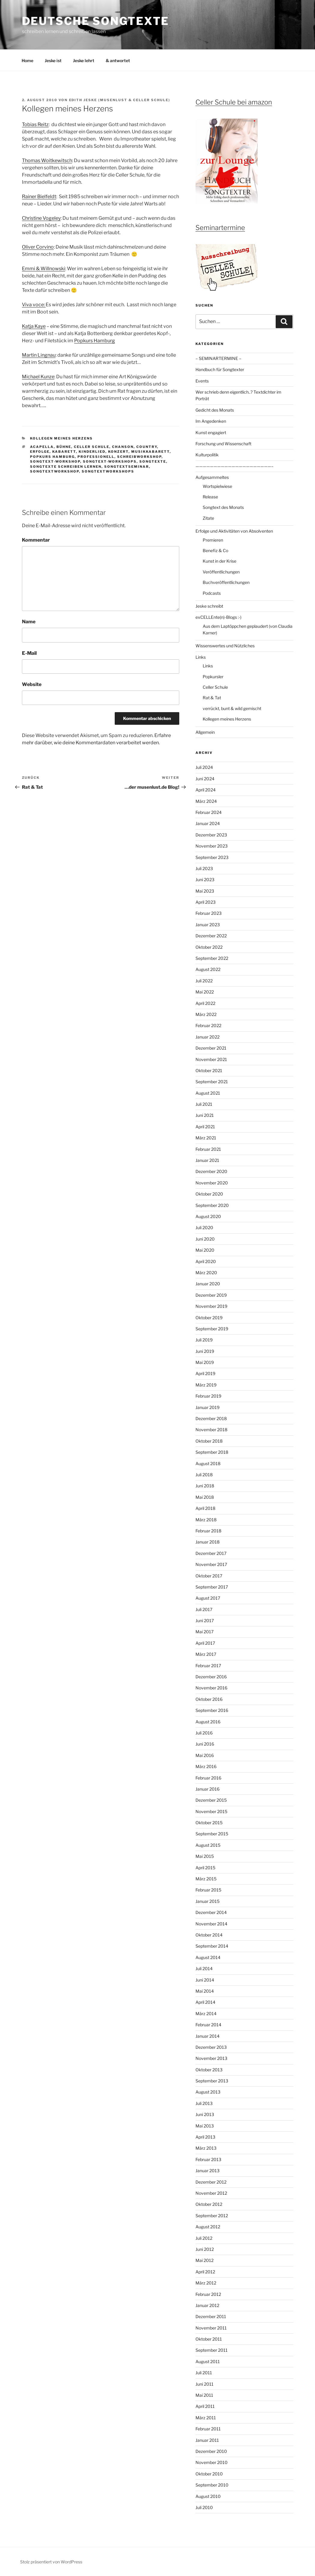 The width and height of the screenshot is (315, 2576). Describe the element at coordinates (207, 1788) in the screenshot. I see `Januar 2016` at that location.